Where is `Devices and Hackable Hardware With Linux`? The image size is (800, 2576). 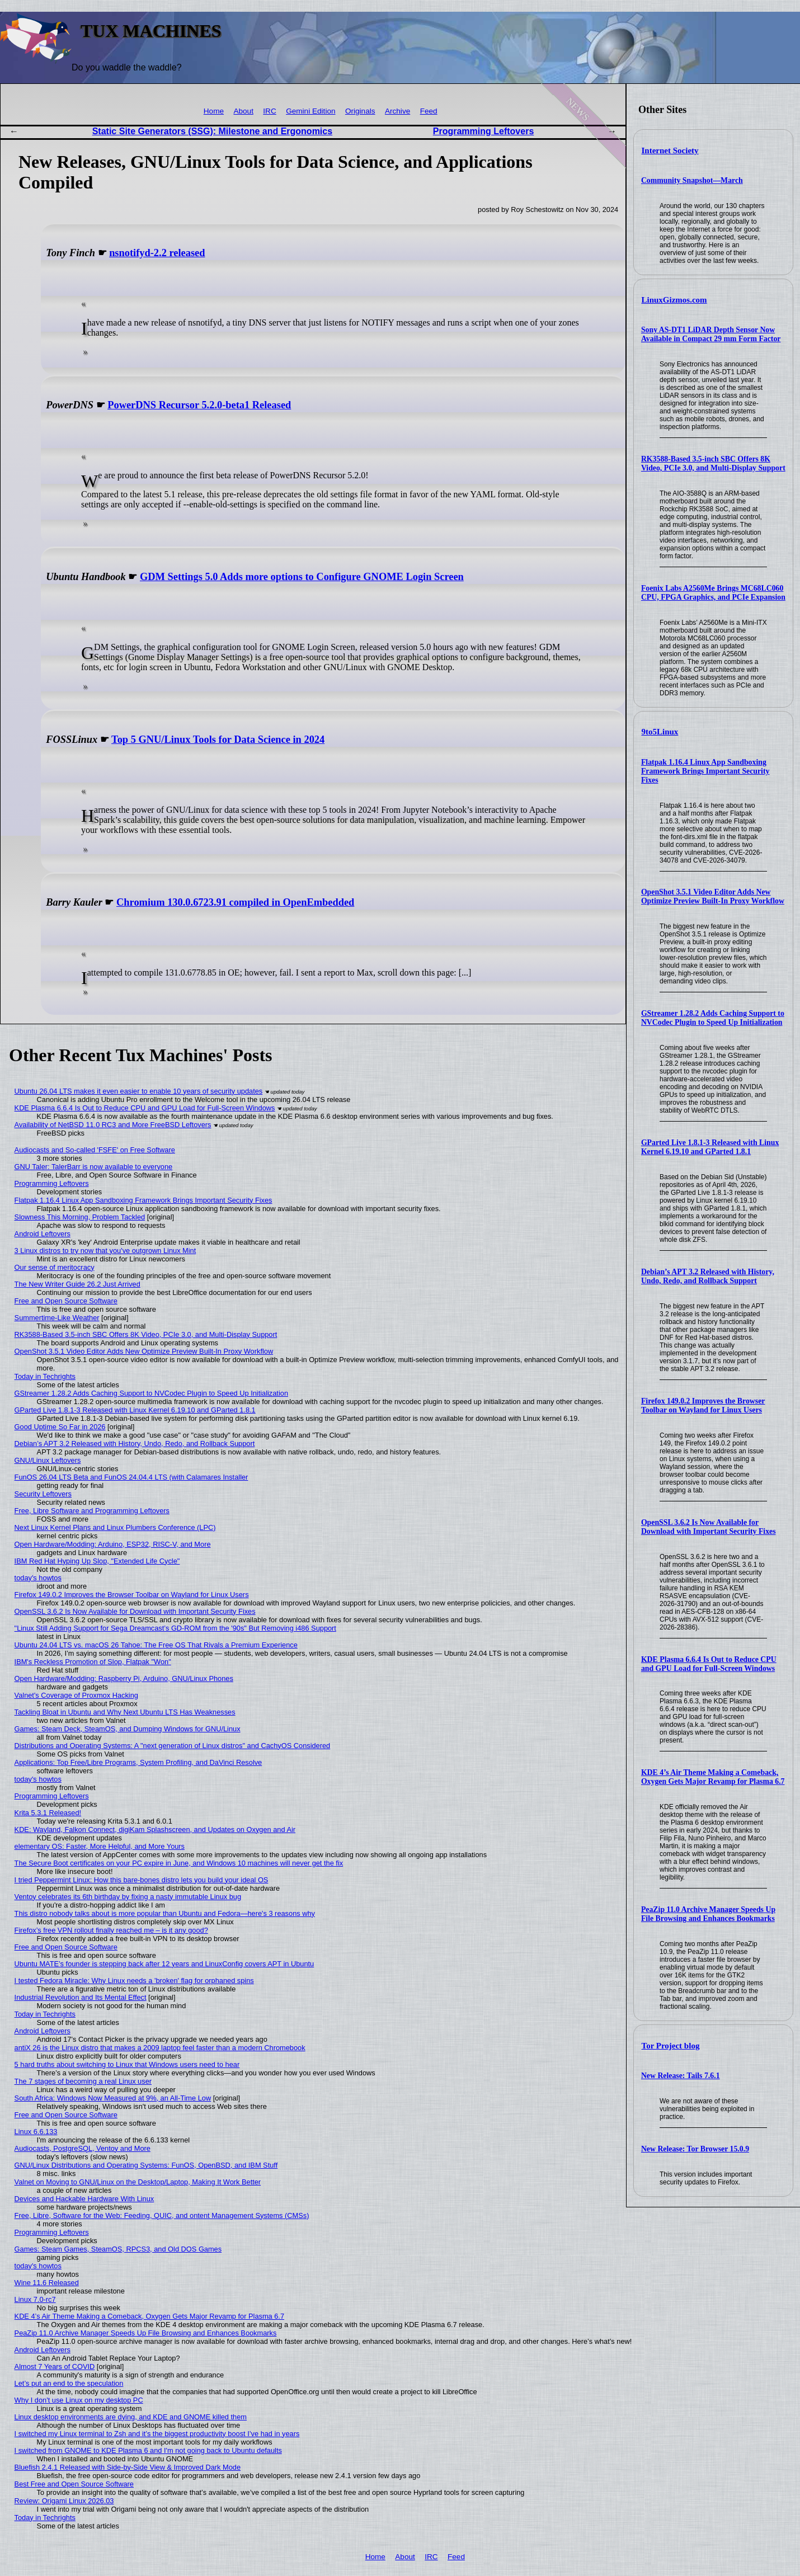 Devices and Hackable Hardware With Linux is located at coordinates (84, 2198).